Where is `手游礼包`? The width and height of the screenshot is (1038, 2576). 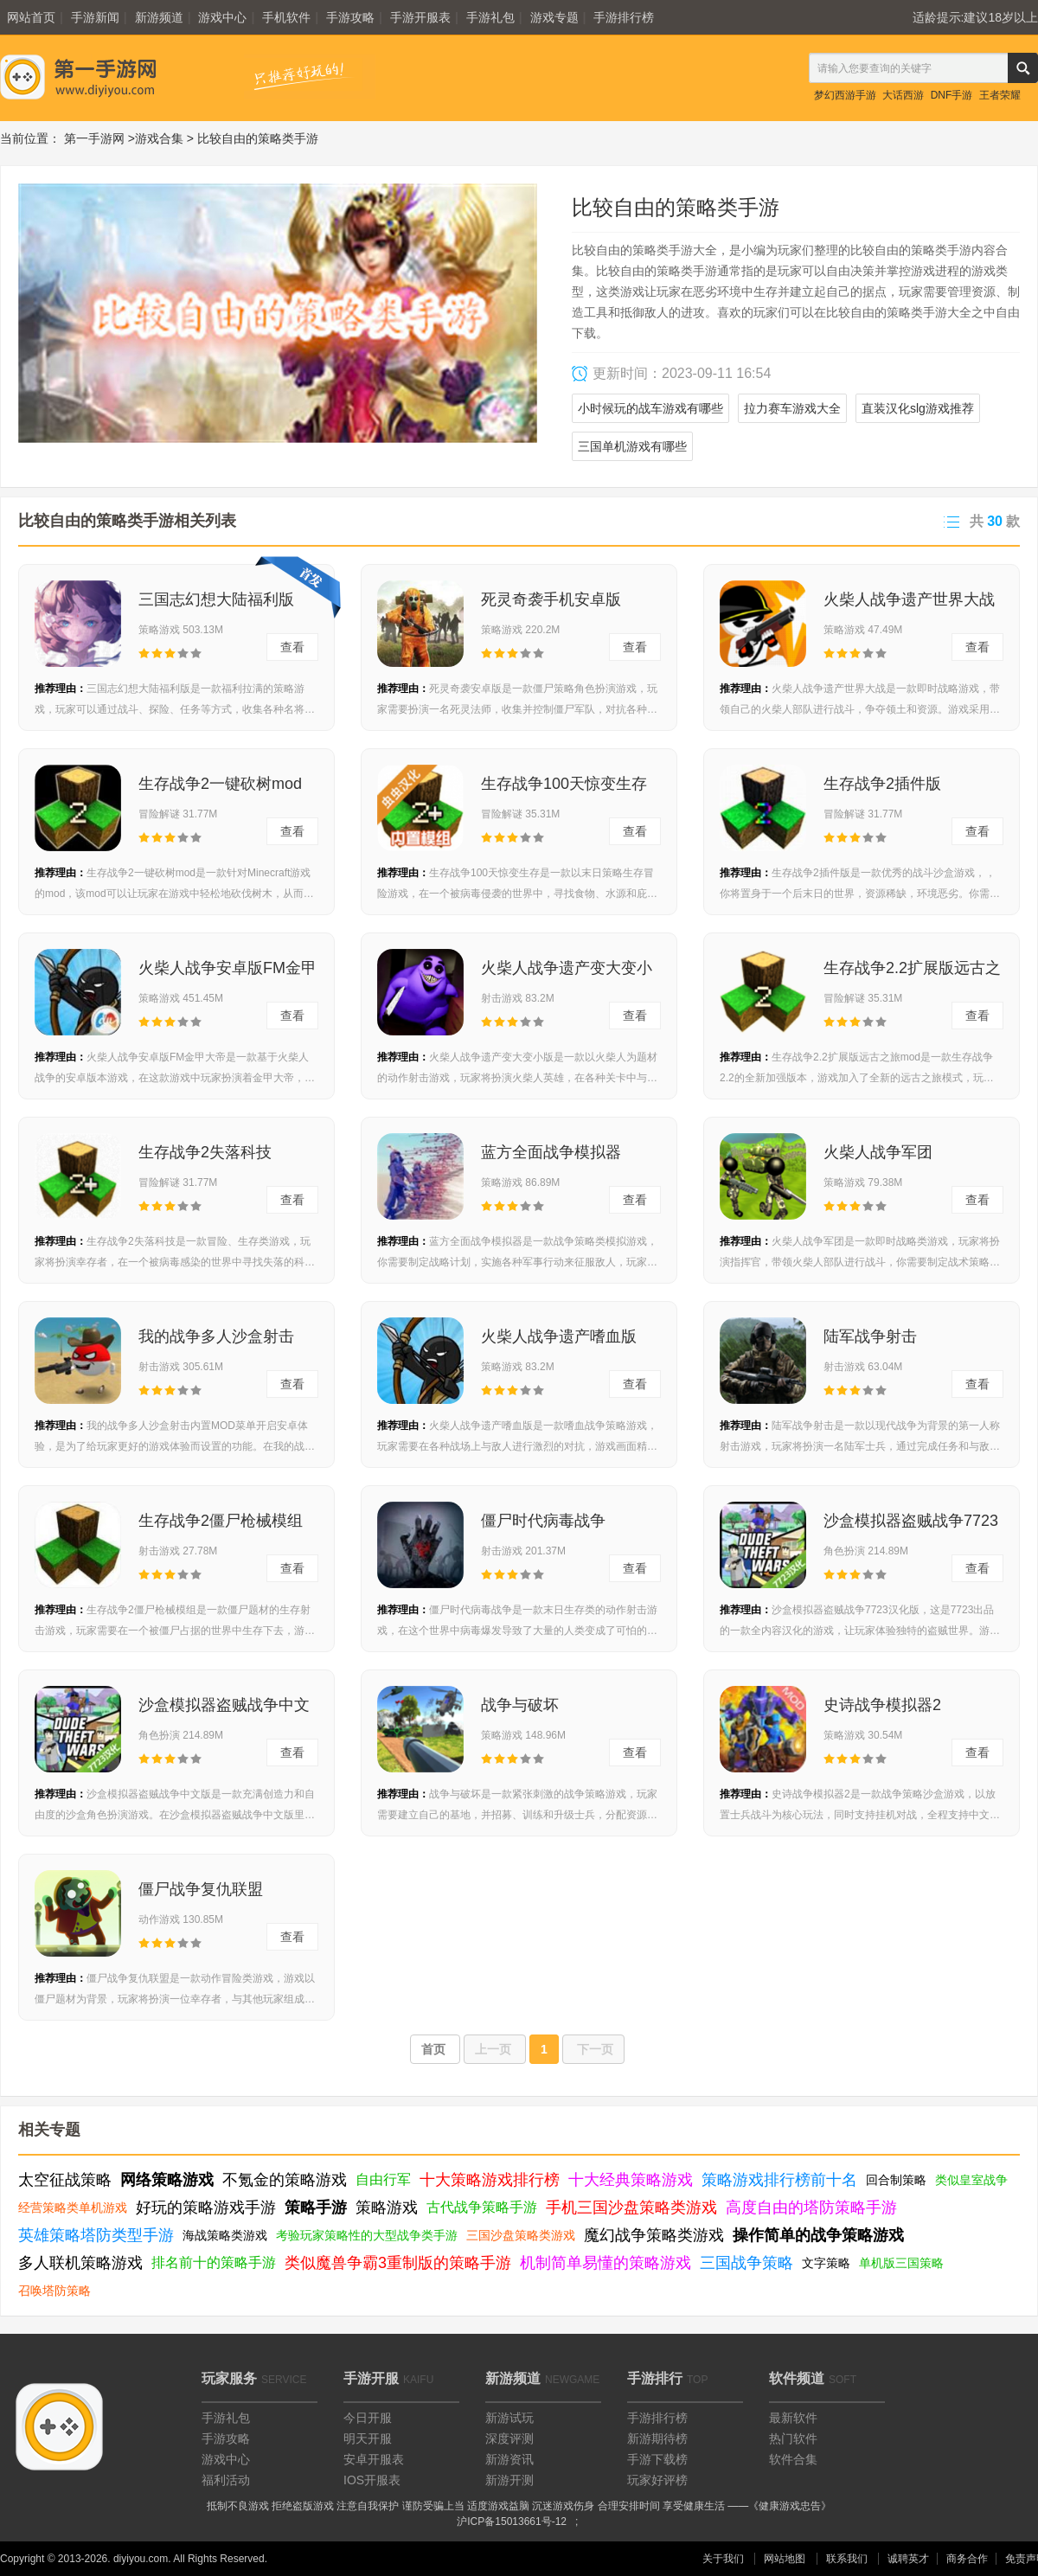
手游礼包 is located at coordinates (490, 17).